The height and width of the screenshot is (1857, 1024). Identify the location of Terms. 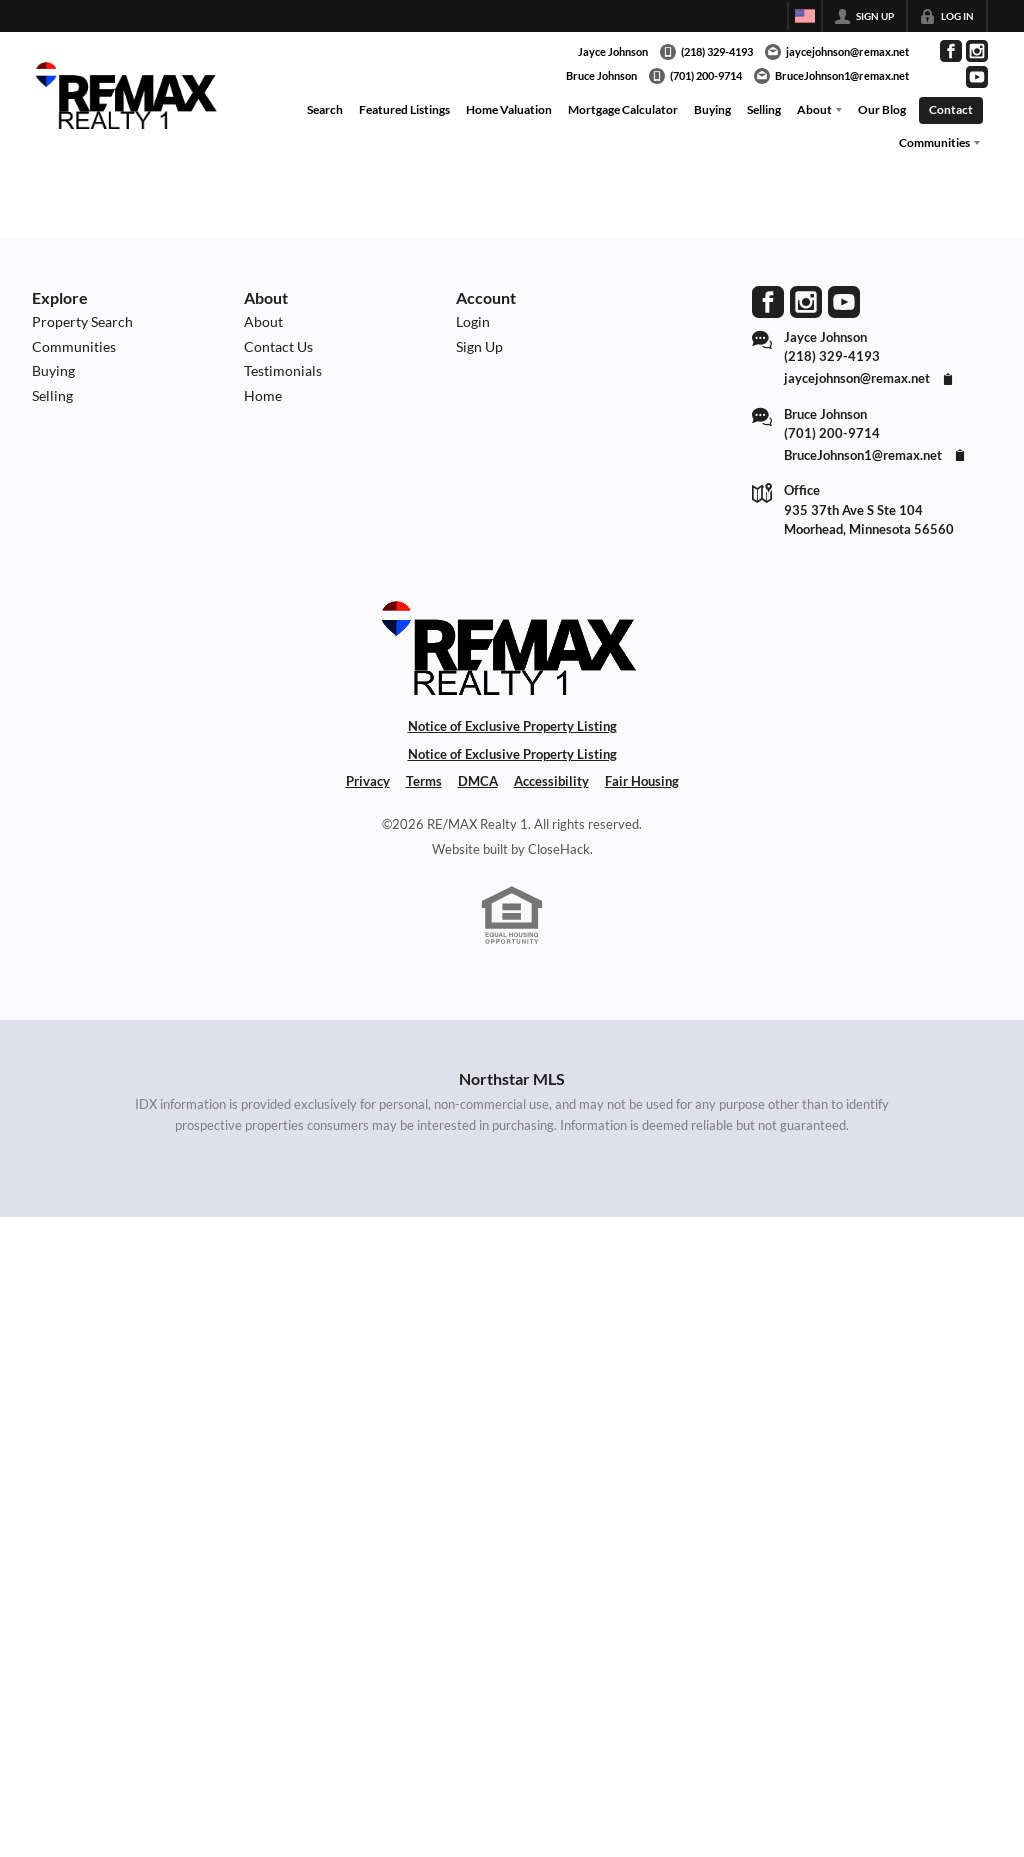
(424, 781).